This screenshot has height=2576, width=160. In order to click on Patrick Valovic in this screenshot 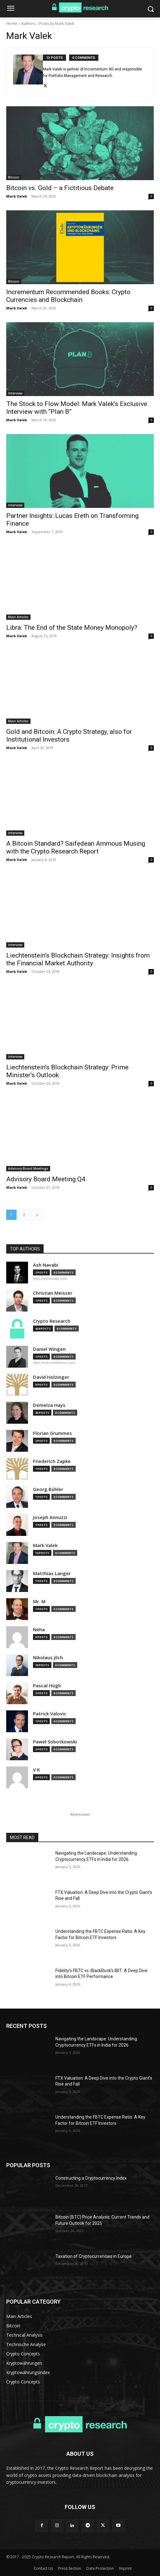, I will do `click(49, 1714)`.